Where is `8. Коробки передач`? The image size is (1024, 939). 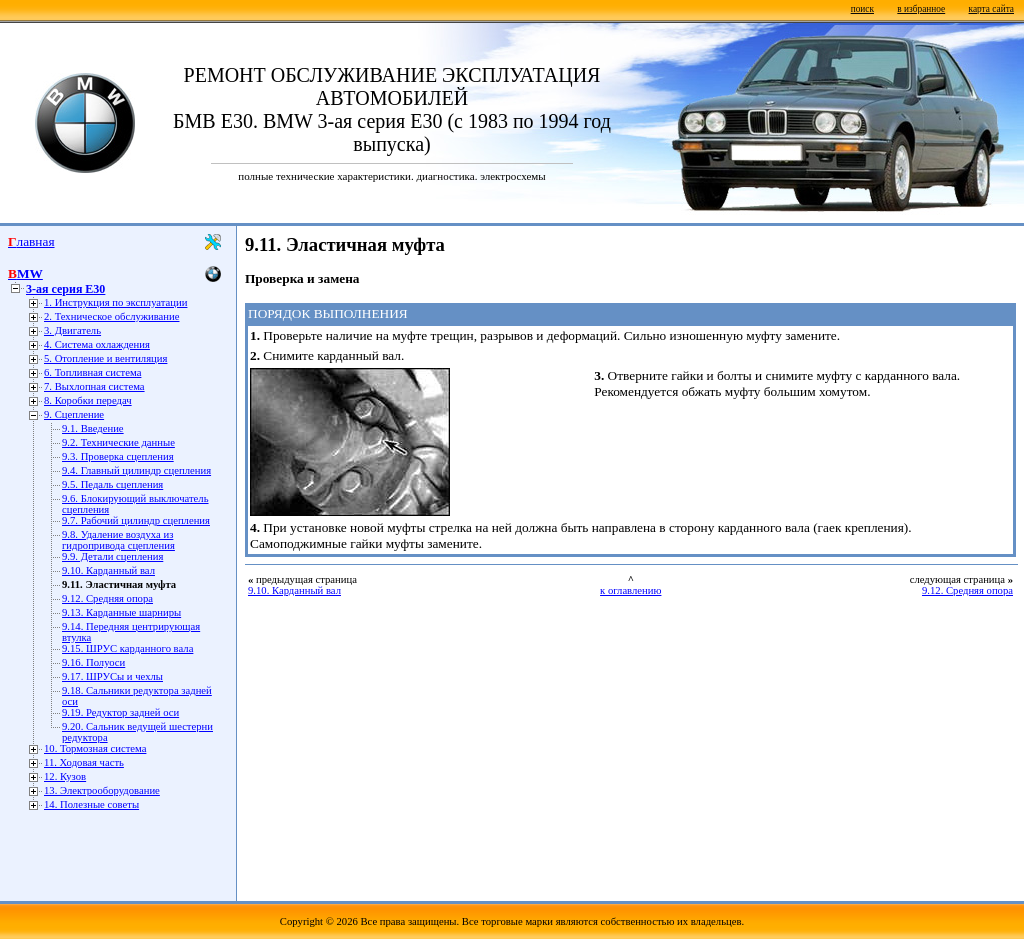 8. Коробки передач is located at coordinates (88, 400).